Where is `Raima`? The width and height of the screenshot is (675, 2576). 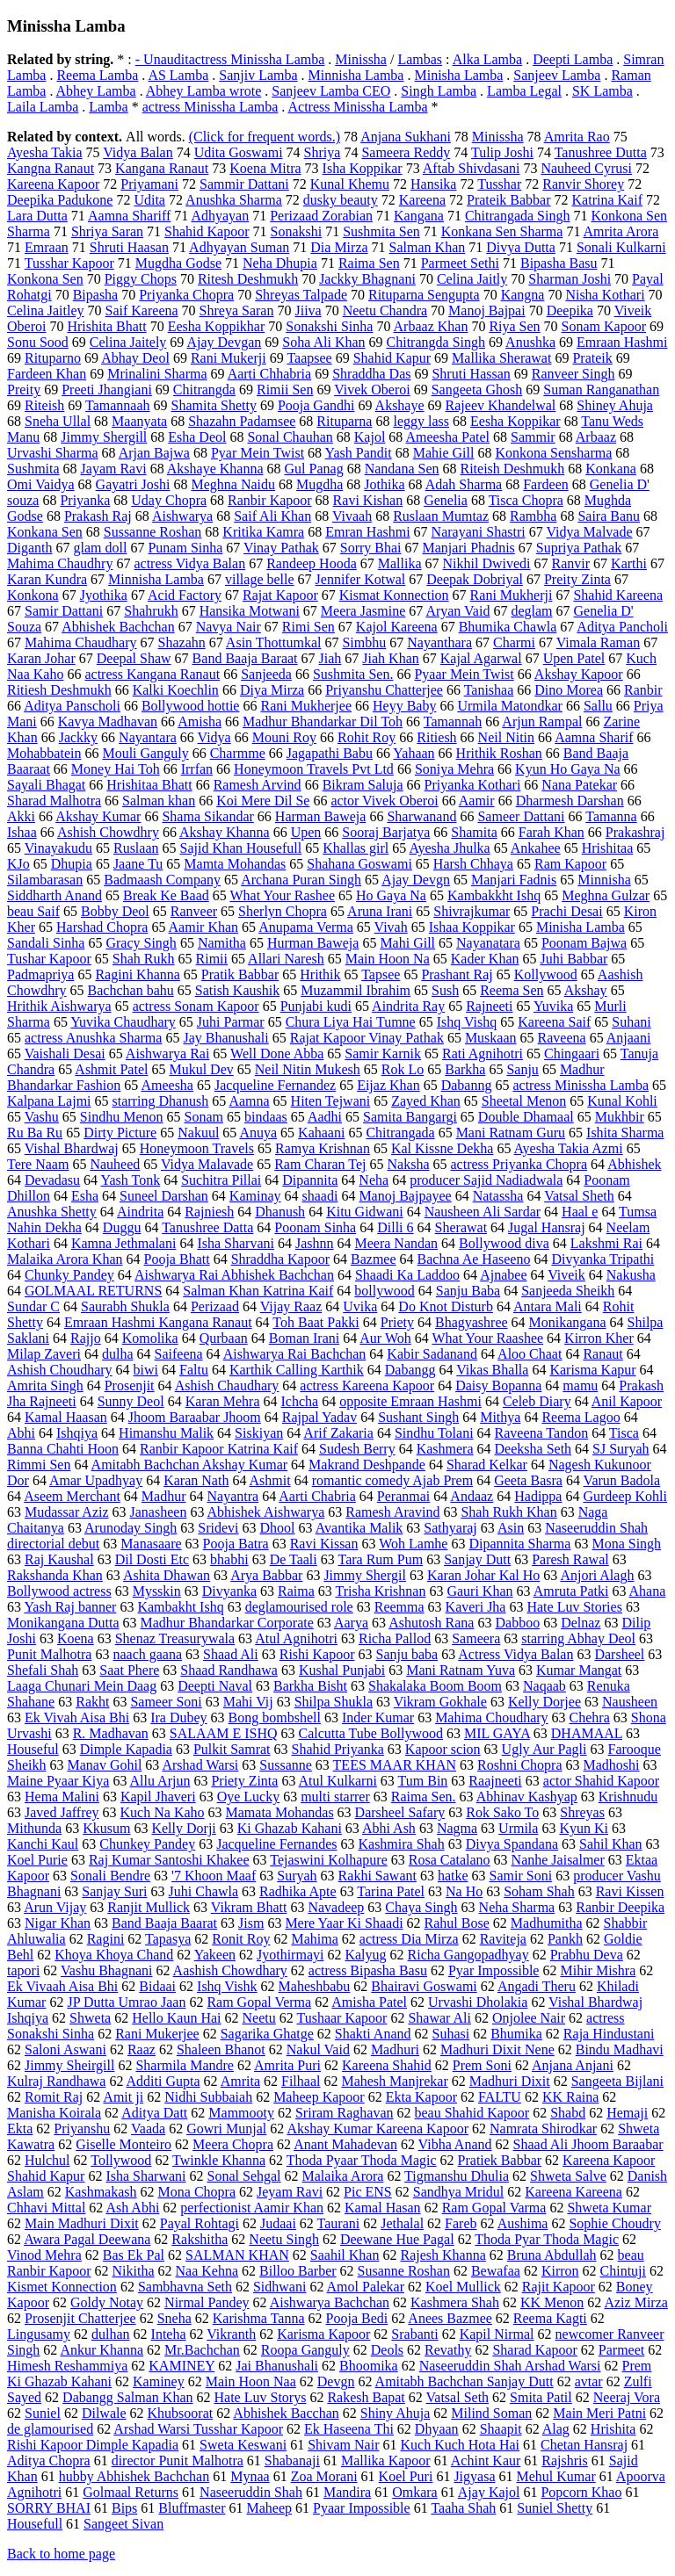 Raima is located at coordinates (296, 1591).